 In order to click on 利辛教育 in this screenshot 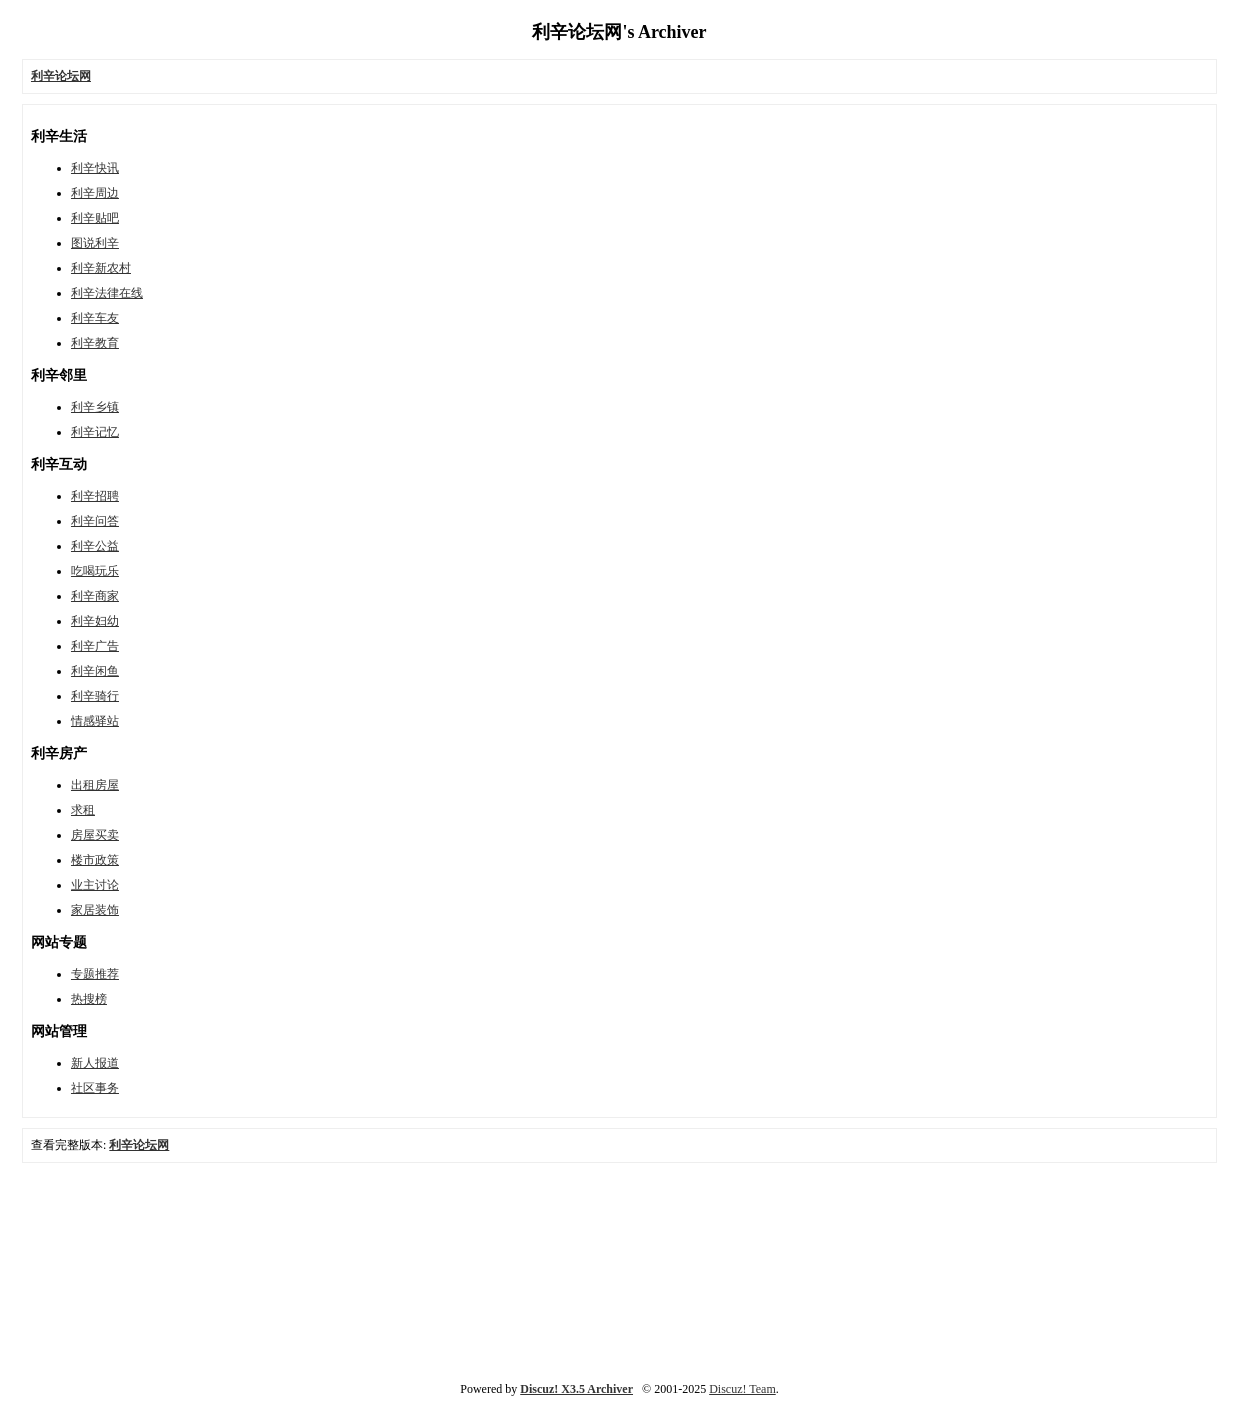, I will do `click(95, 343)`.